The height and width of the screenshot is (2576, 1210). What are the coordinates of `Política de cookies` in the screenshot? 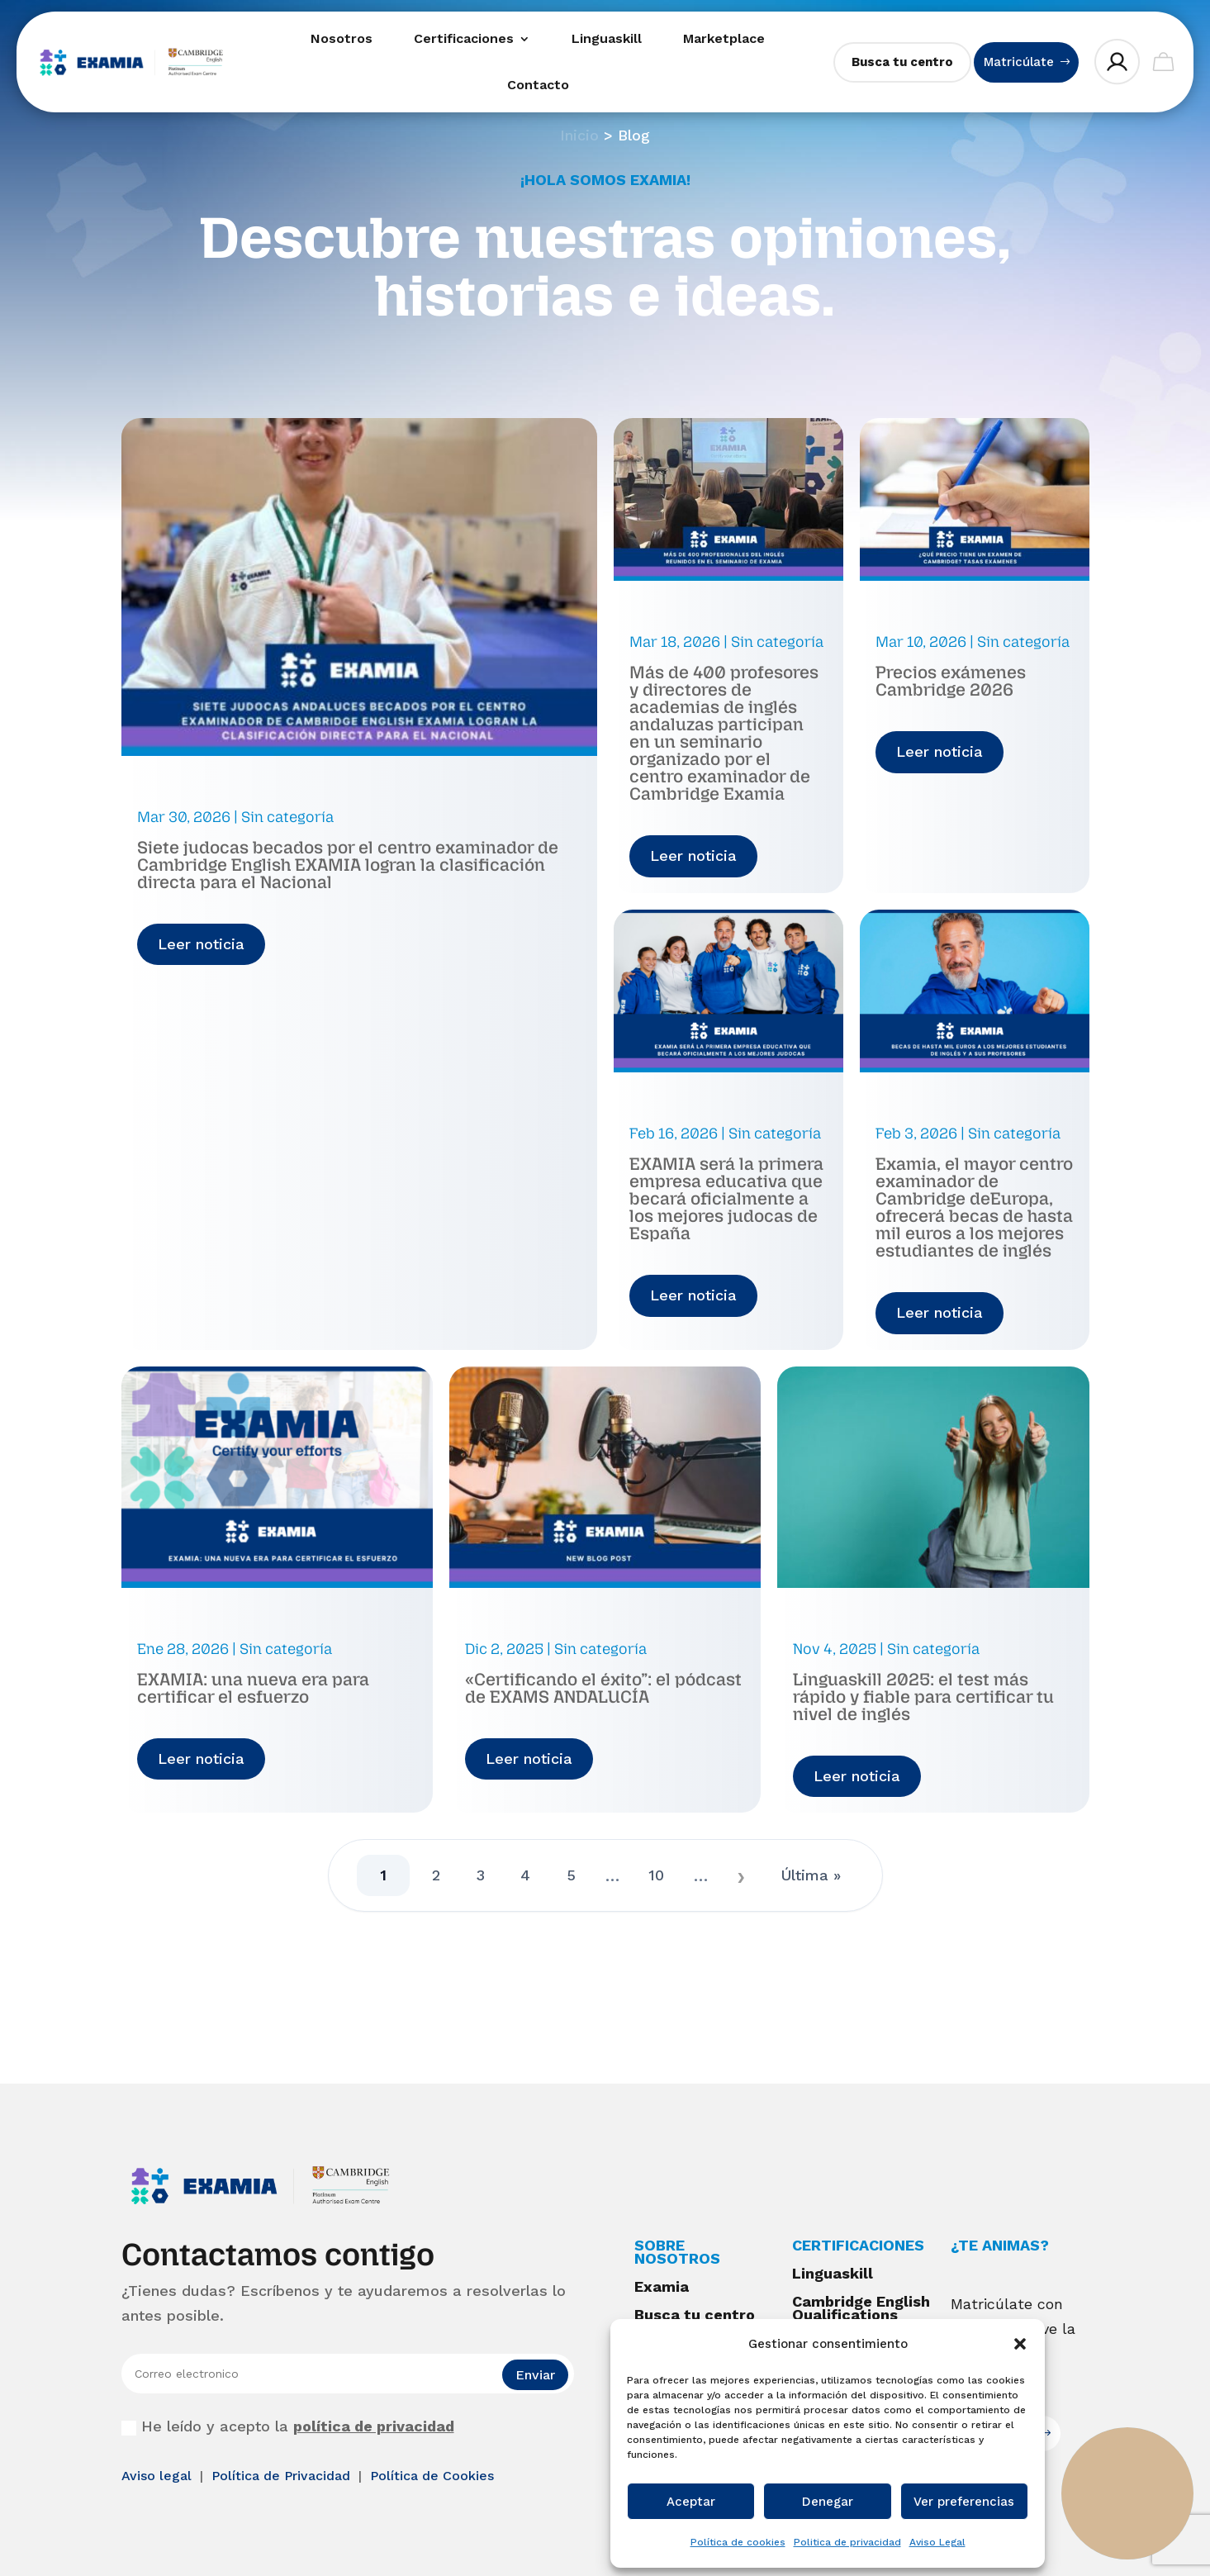 It's located at (737, 2542).